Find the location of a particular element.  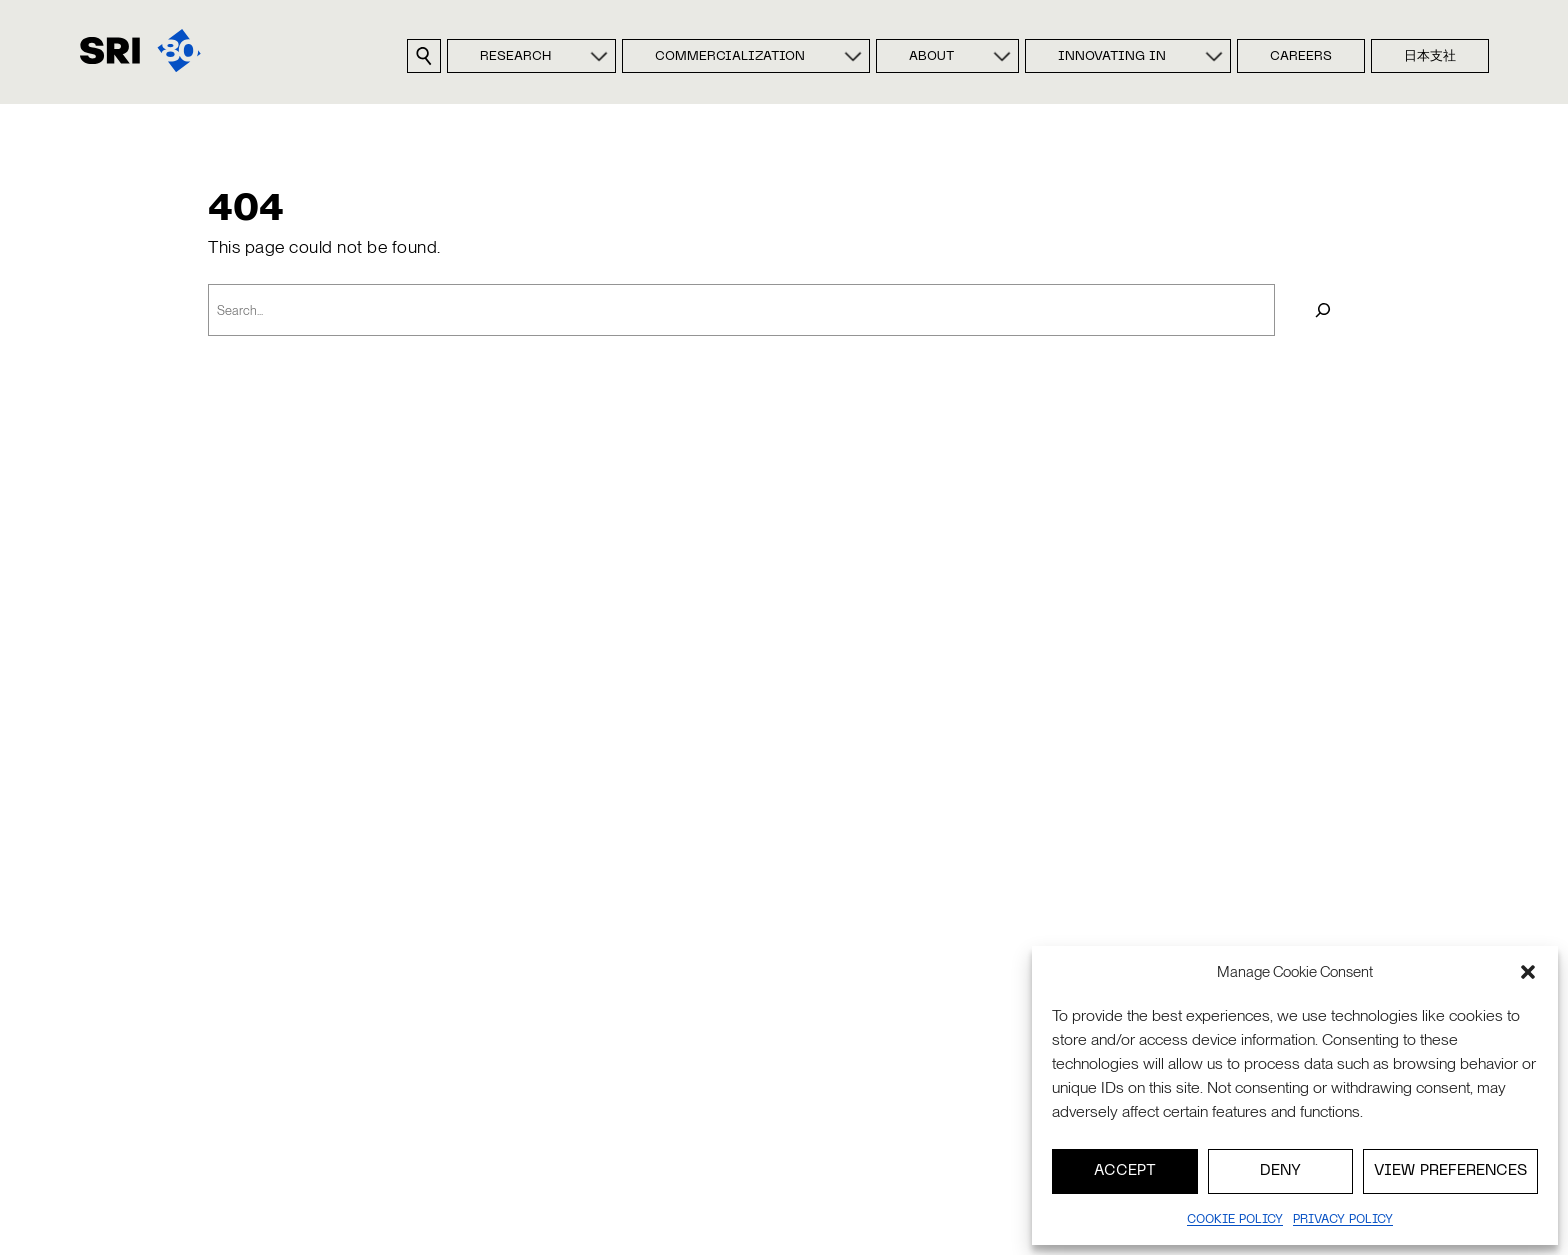

日本支社 is located at coordinates (1430, 57).